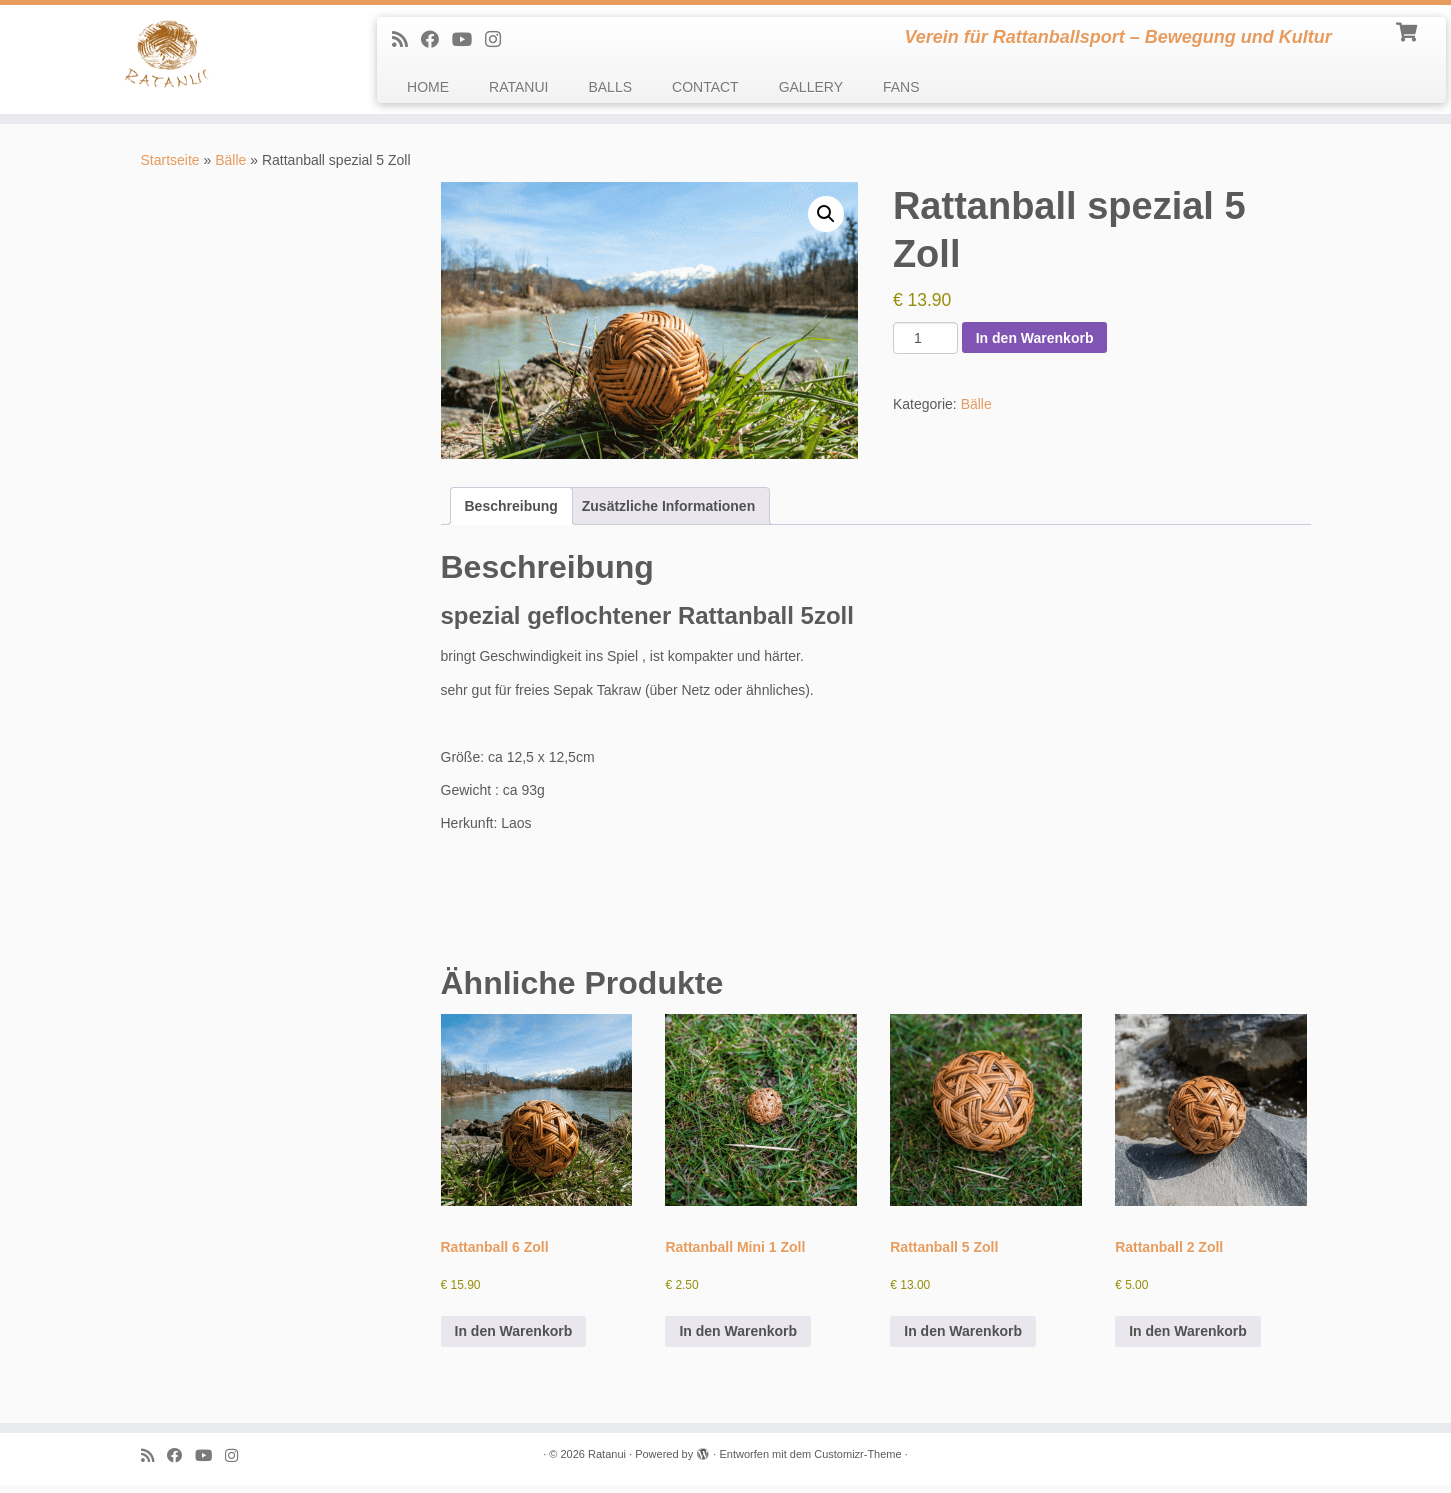 The width and height of the screenshot is (1451, 1493). What do you see at coordinates (705, 87) in the screenshot?
I see `CONTACT` at bounding box center [705, 87].